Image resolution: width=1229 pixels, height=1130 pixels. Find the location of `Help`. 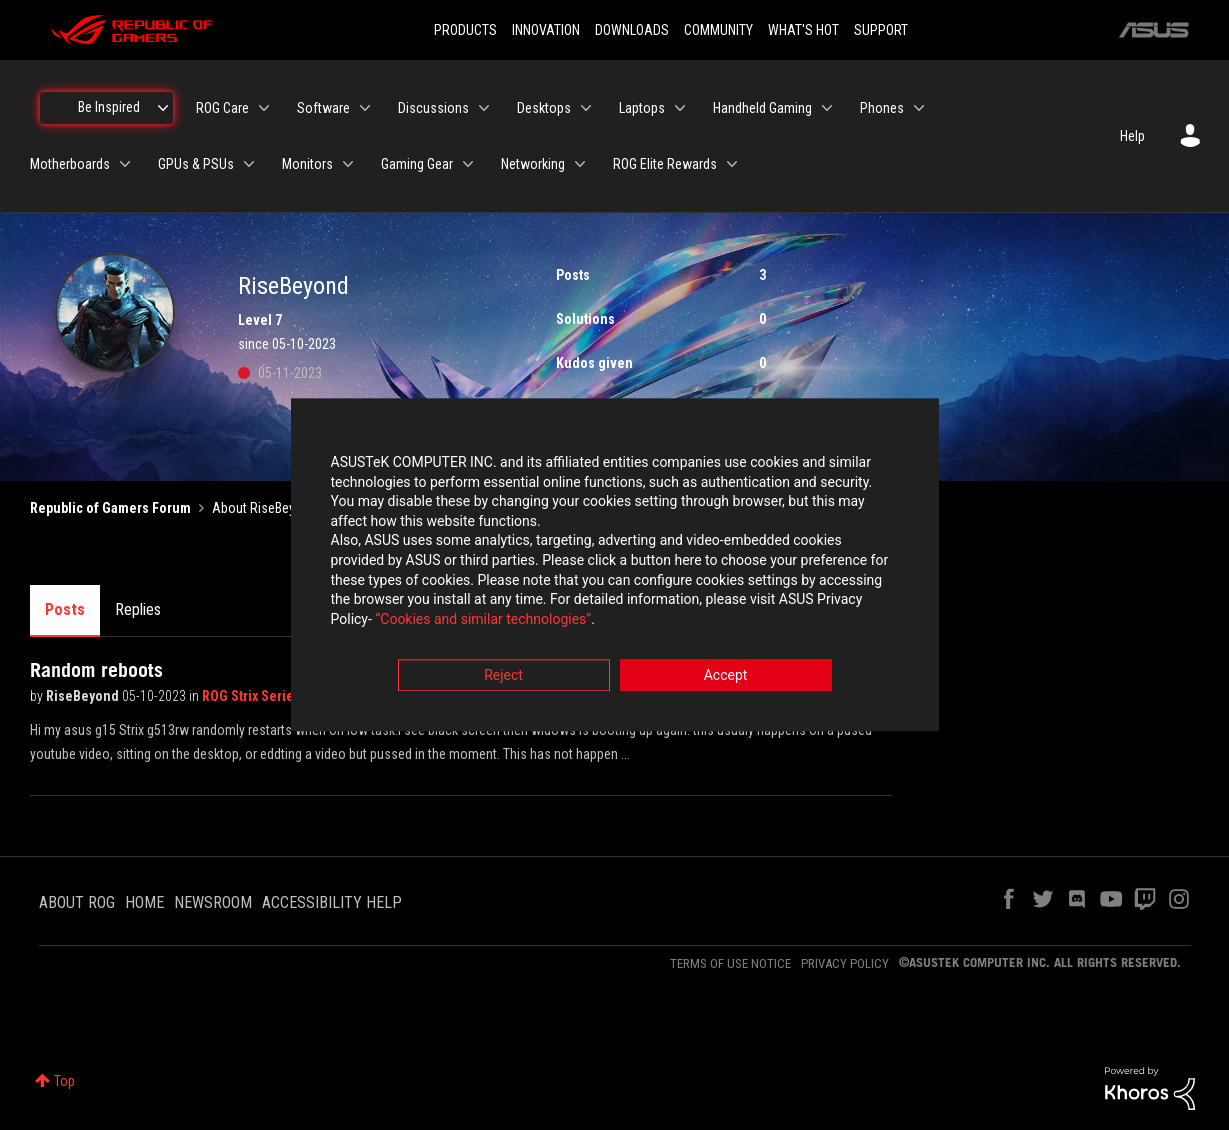

Help is located at coordinates (1132, 136).